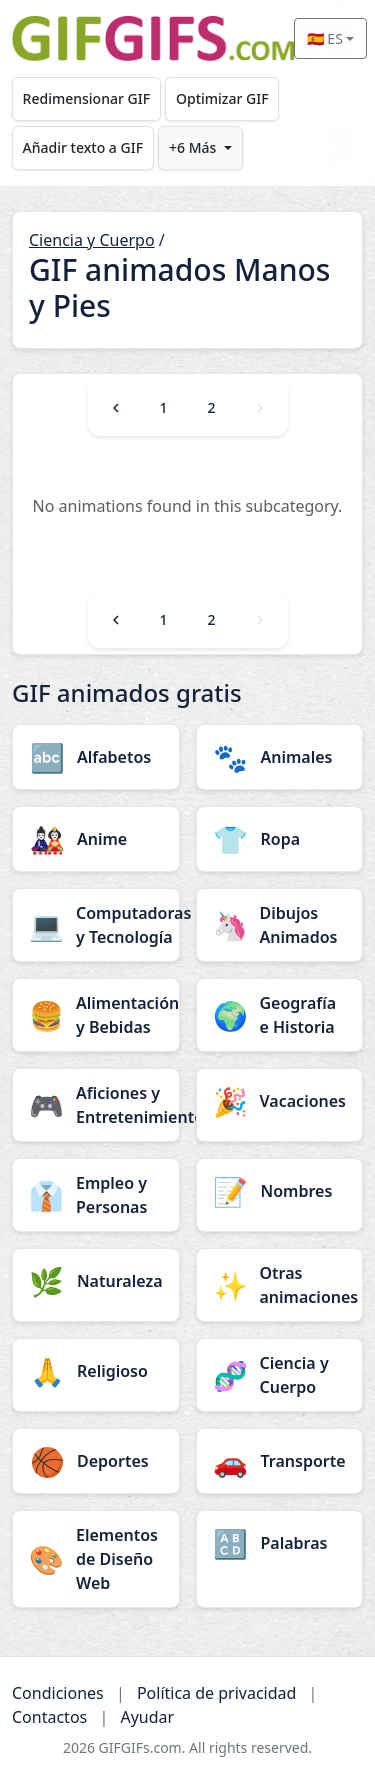  Describe the element at coordinates (96, 1105) in the screenshot. I see `[Aficiones y Entretenimiento category]` at that location.